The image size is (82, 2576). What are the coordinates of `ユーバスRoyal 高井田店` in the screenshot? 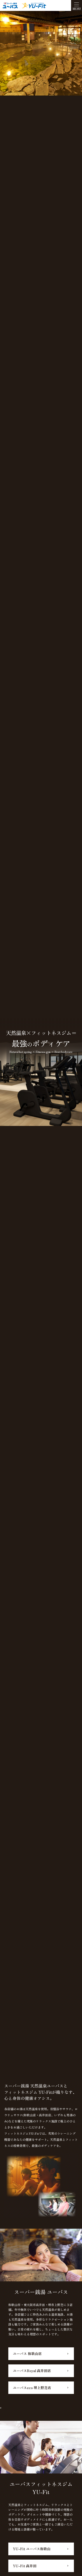 It's located at (32, 2370).